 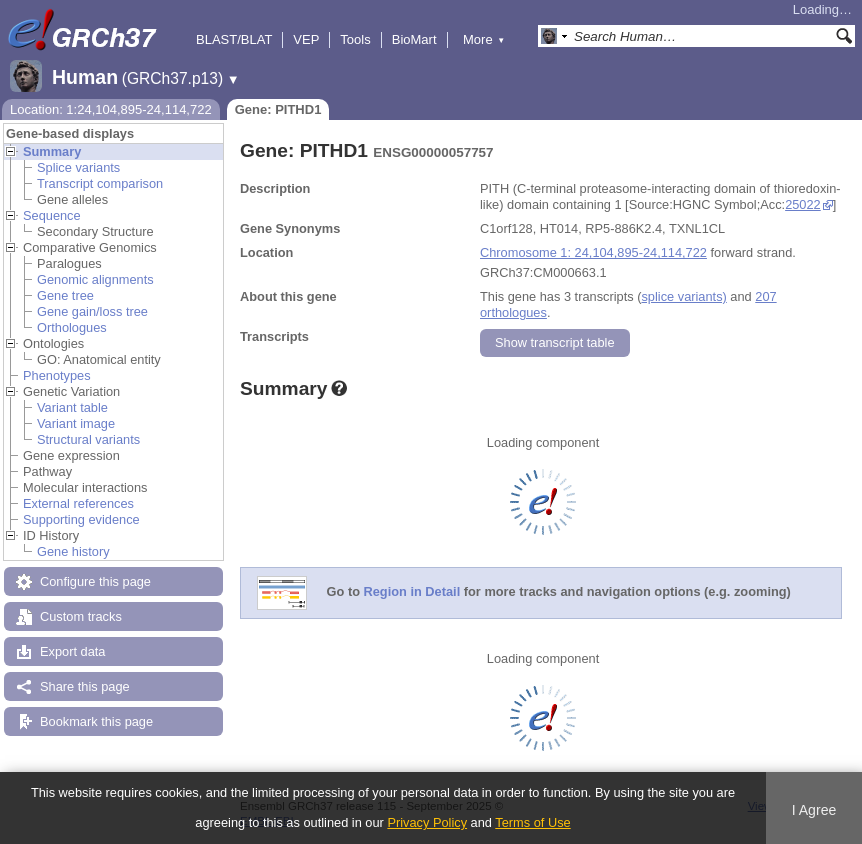 I want to click on Share this page, so click(x=85, y=686).